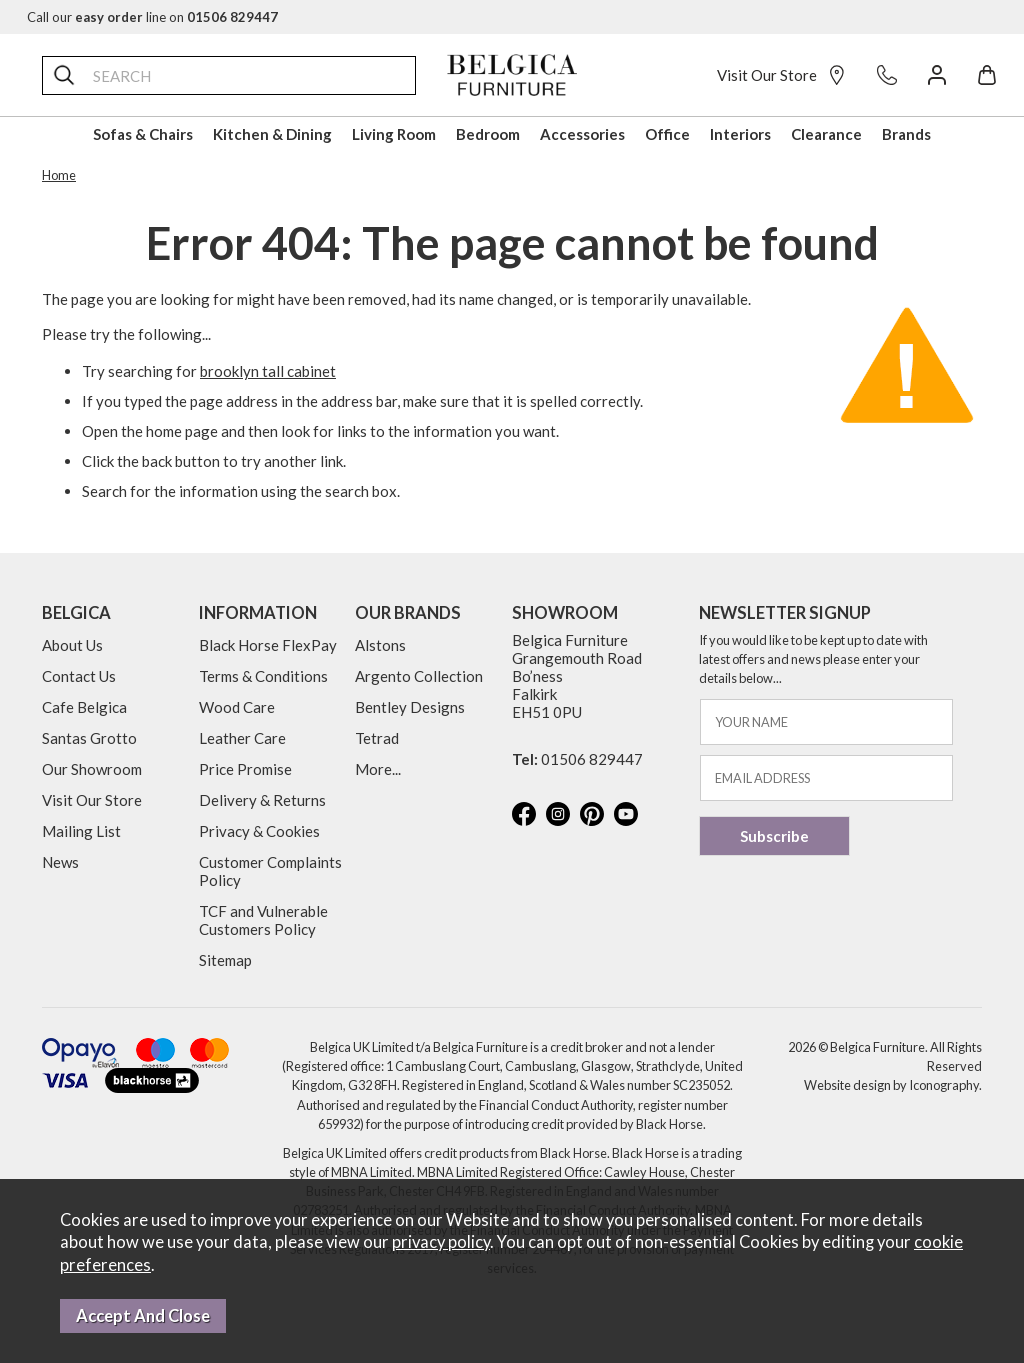  I want to click on Tetrad, so click(377, 738).